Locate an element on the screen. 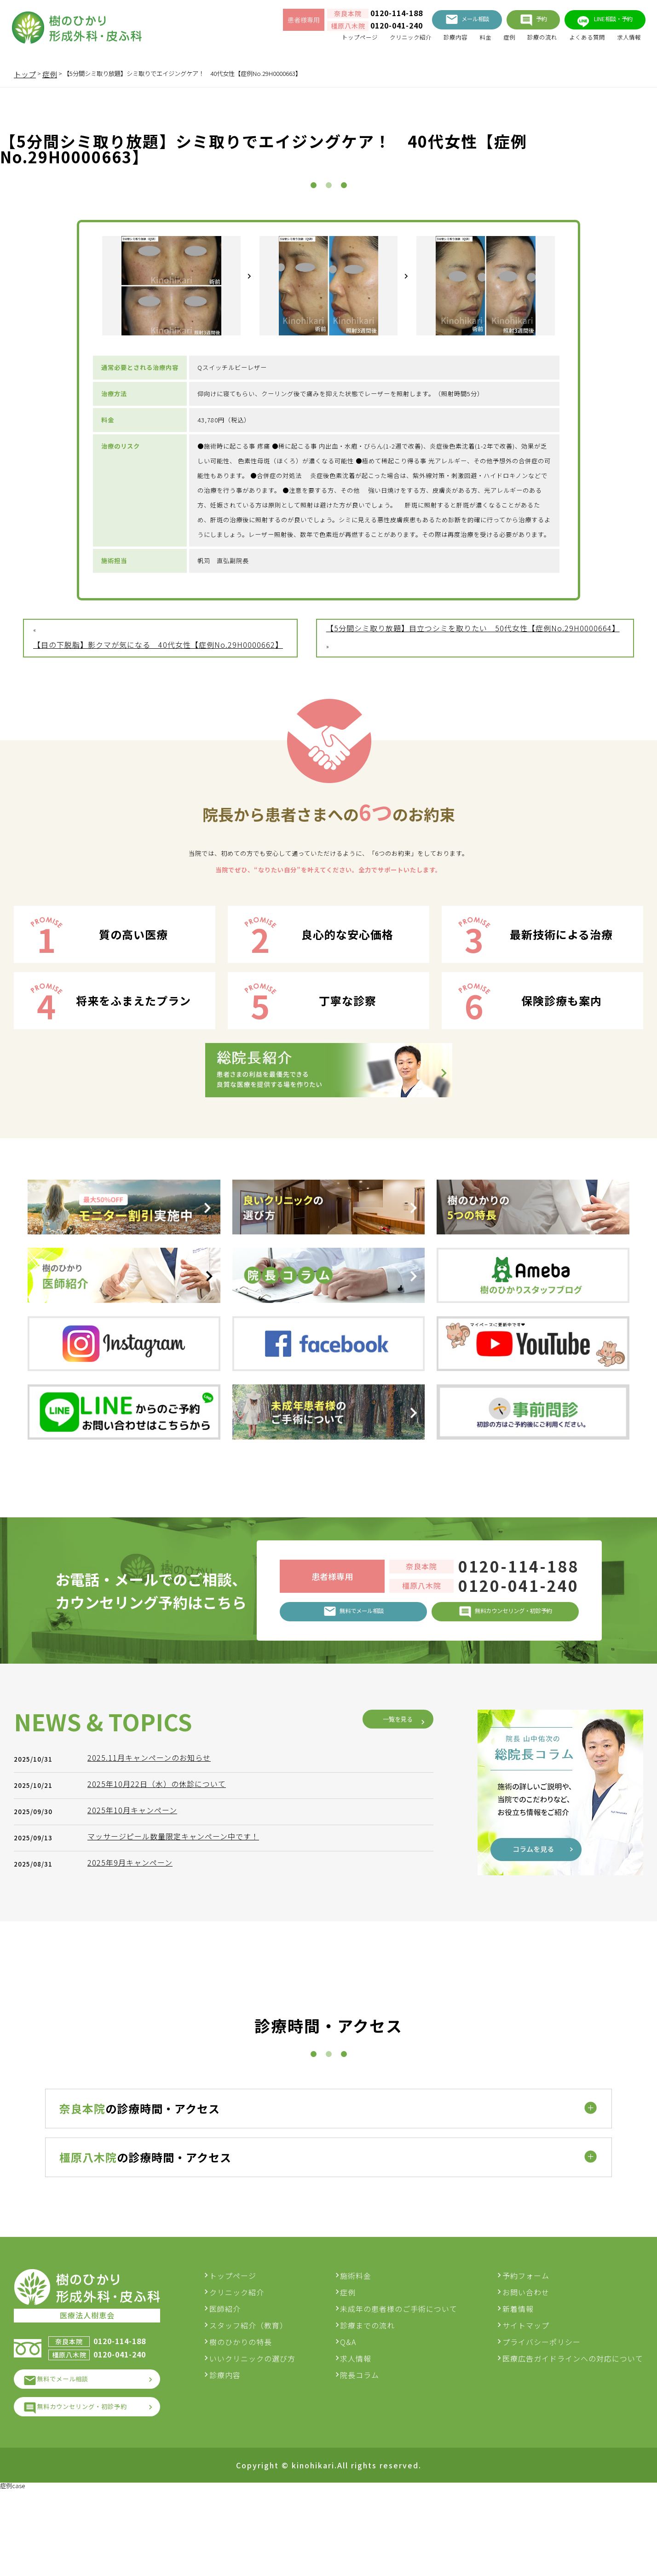 Image resolution: width=657 pixels, height=2576 pixels. 診療までの流れ is located at coordinates (375, 2399).